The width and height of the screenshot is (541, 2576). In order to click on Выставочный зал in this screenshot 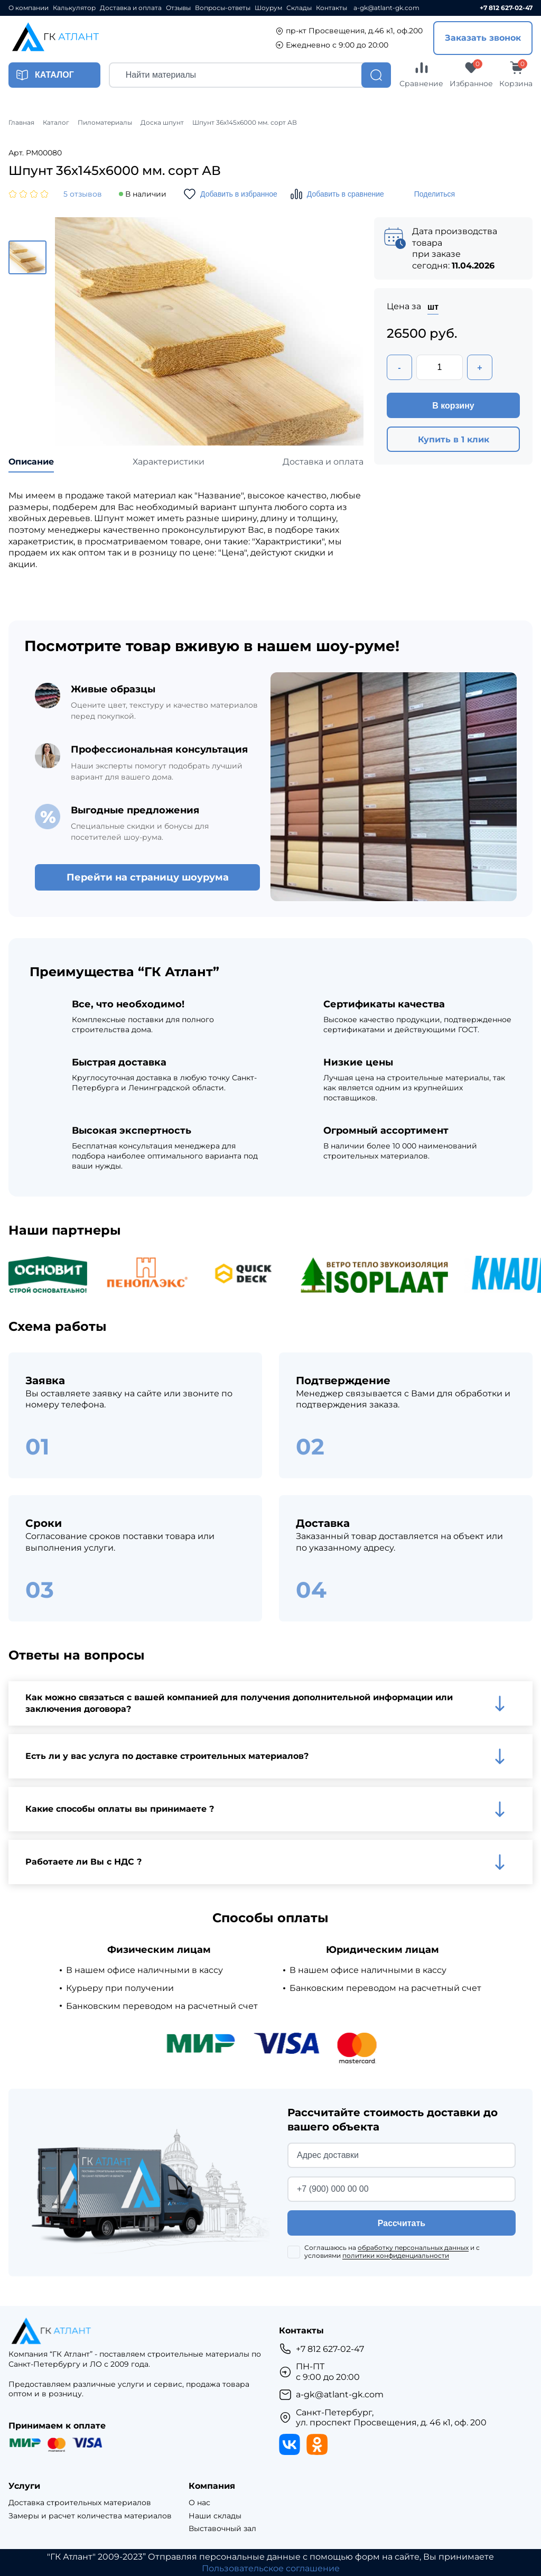, I will do `click(222, 2528)`.